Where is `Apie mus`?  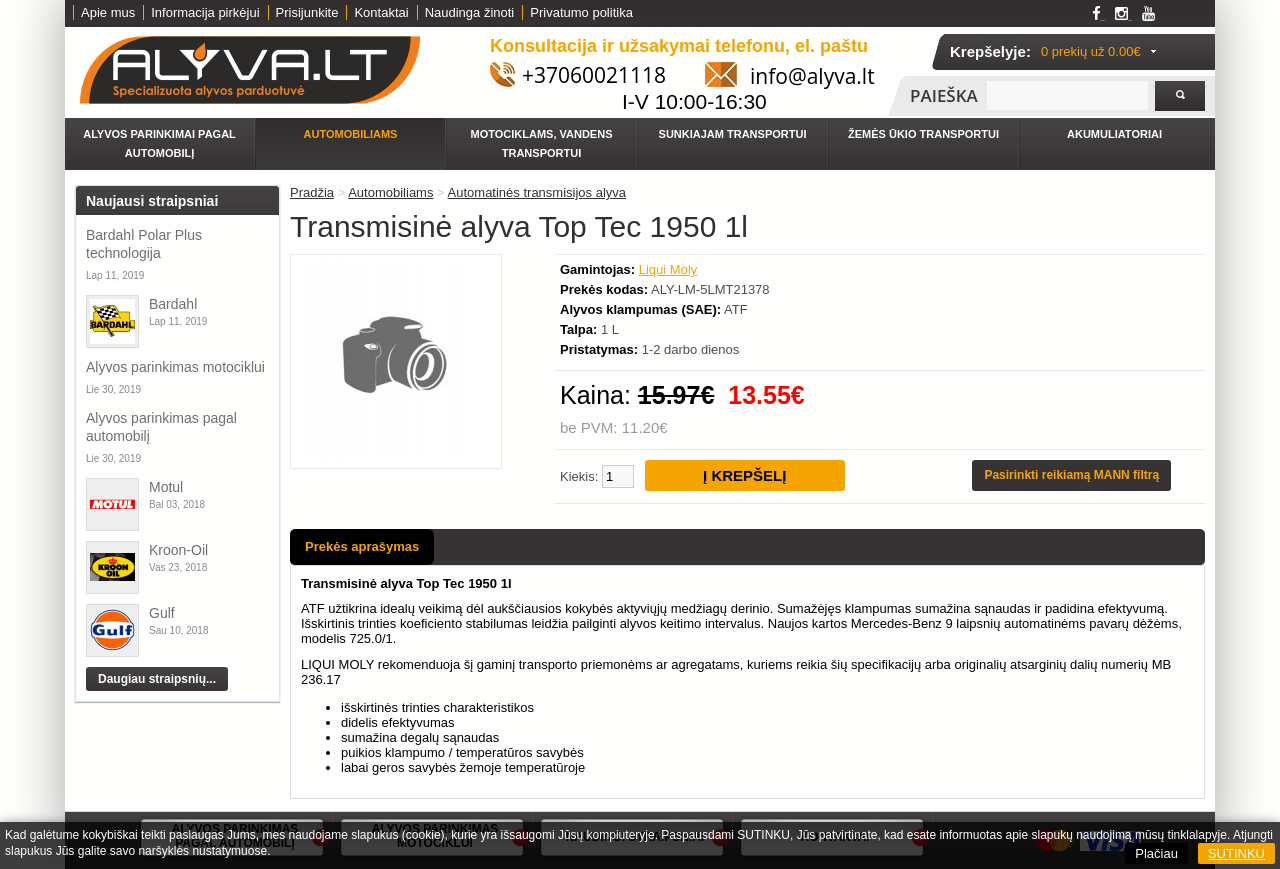
Apie mus is located at coordinates (108, 12).